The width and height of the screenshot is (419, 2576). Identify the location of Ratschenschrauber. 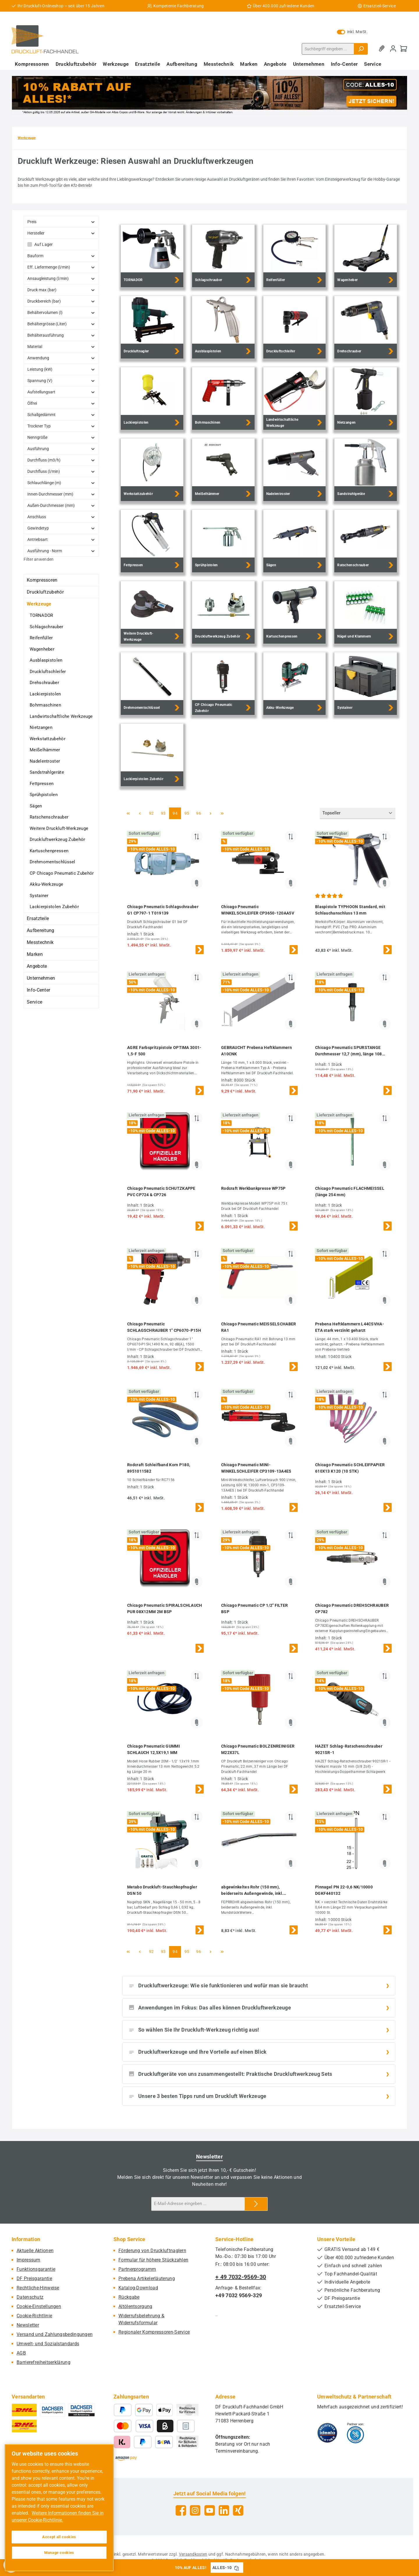
(49, 817).